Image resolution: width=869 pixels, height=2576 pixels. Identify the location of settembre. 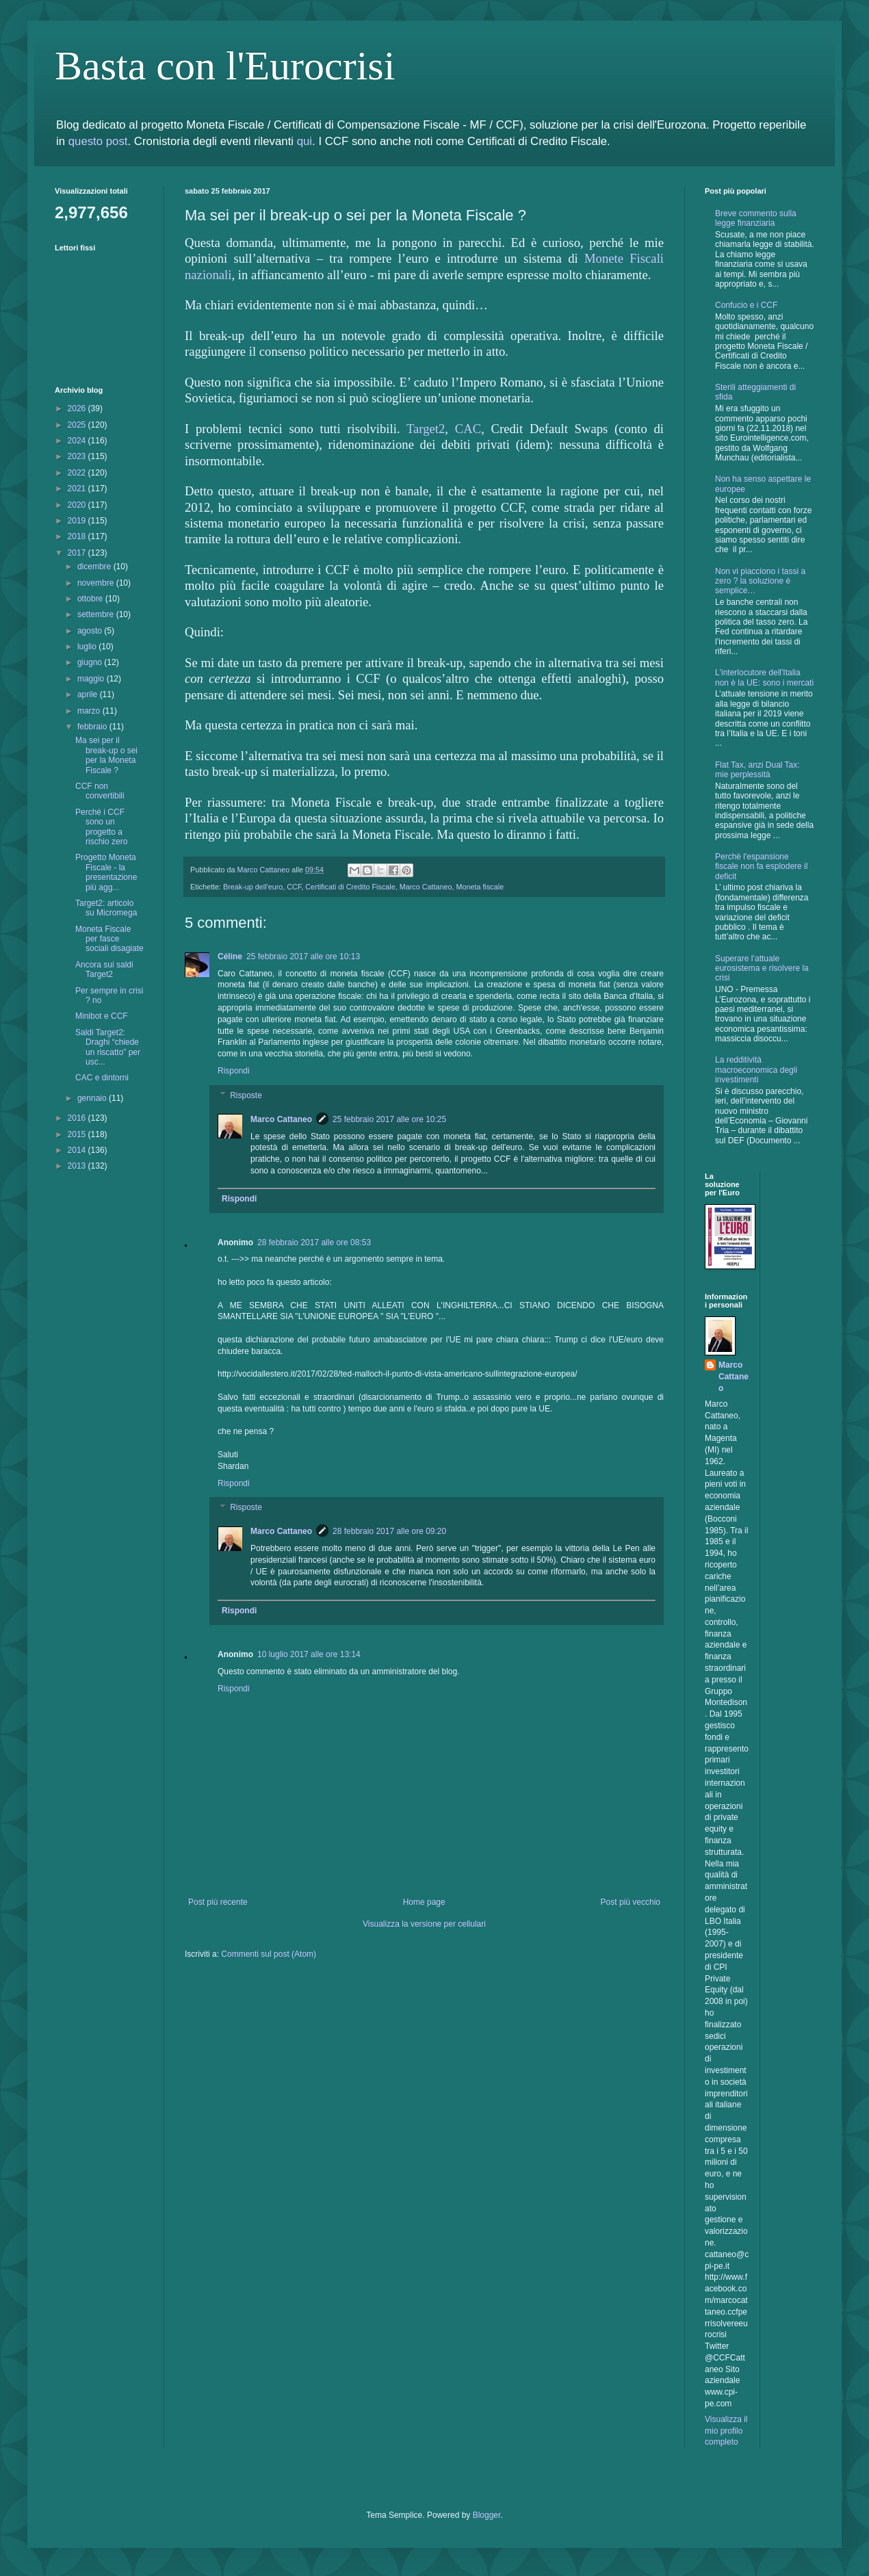
(96, 614).